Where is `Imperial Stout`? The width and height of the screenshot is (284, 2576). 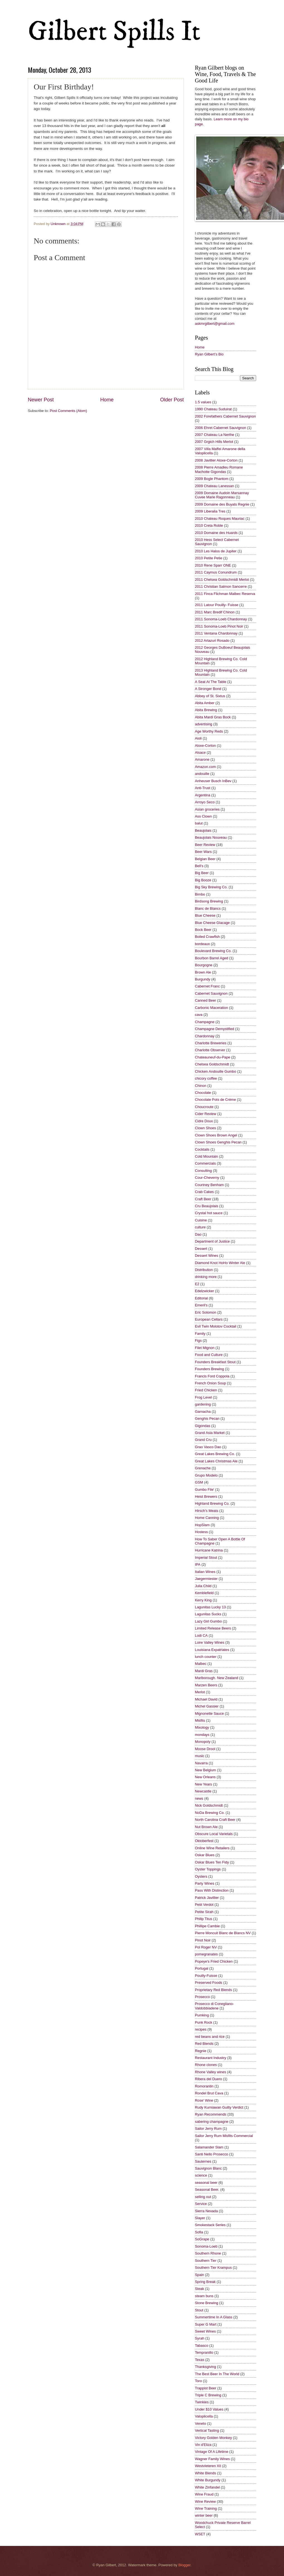
Imperial Stout is located at coordinates (206, 1557).